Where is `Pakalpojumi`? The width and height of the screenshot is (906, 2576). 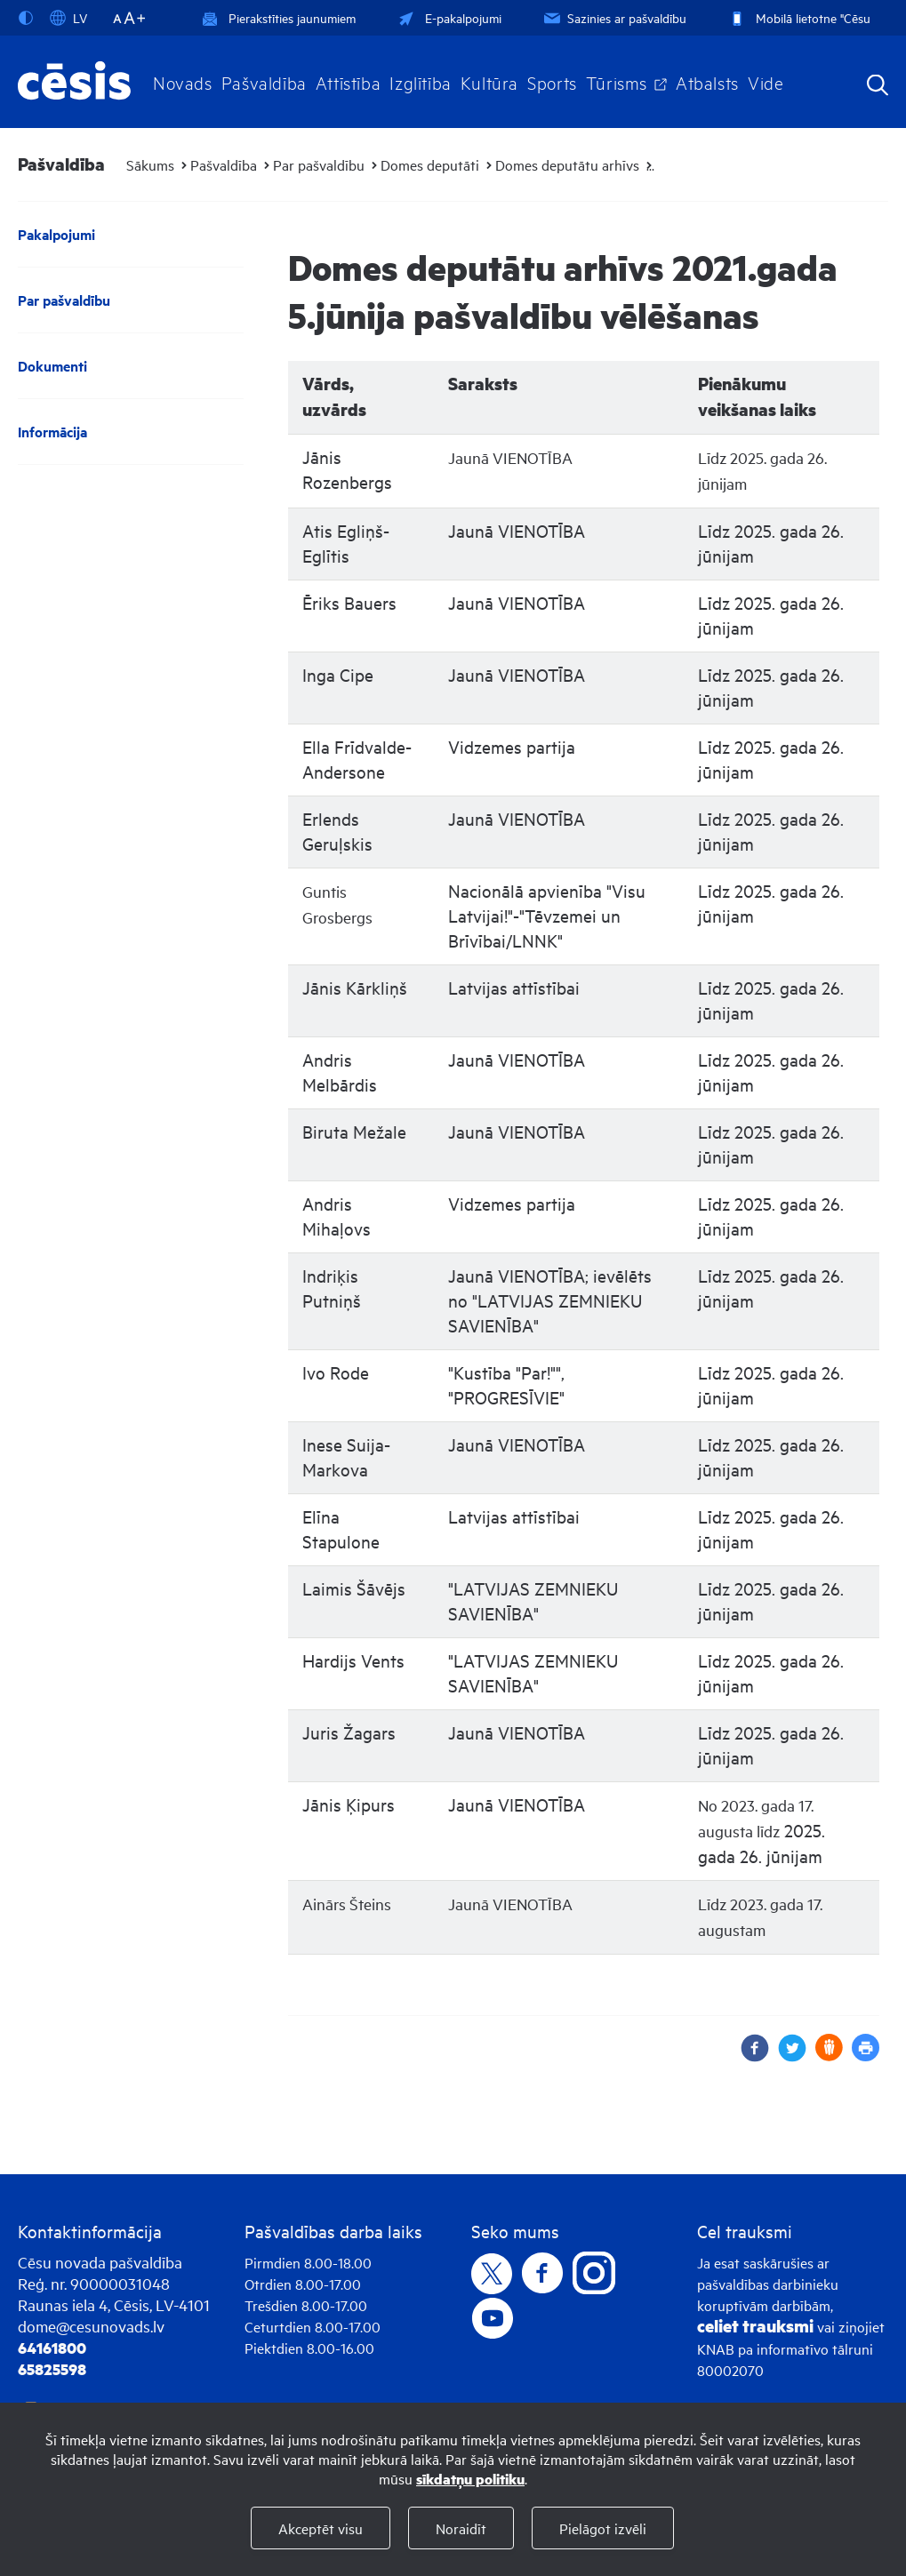 Pakalpojumi is located at coordinates (56, 234).